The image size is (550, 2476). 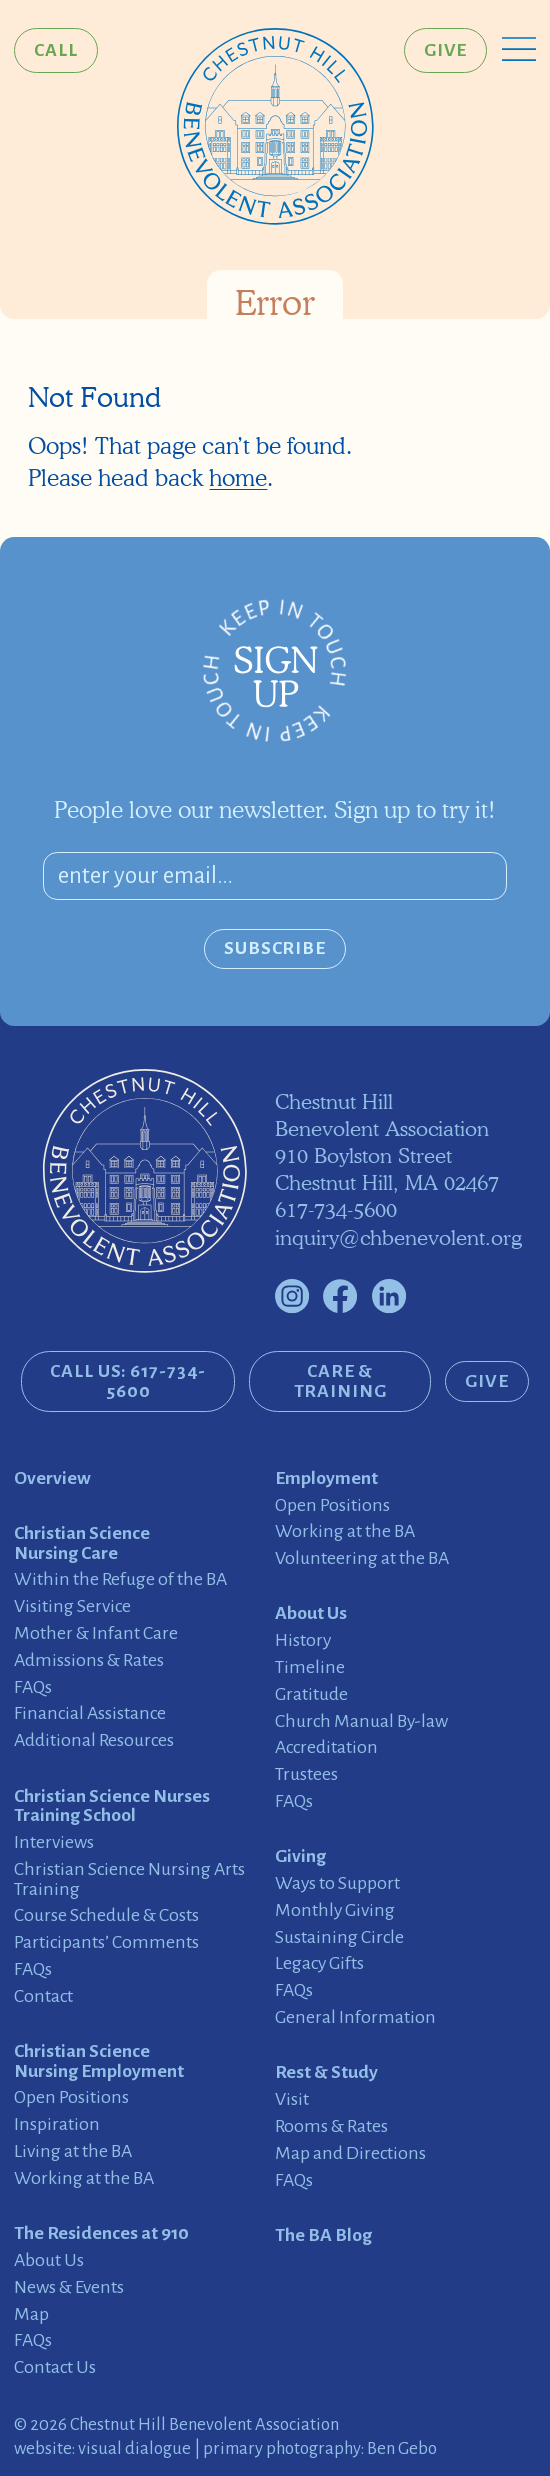 I want to click on Employment, so click(x=326, y=1478).